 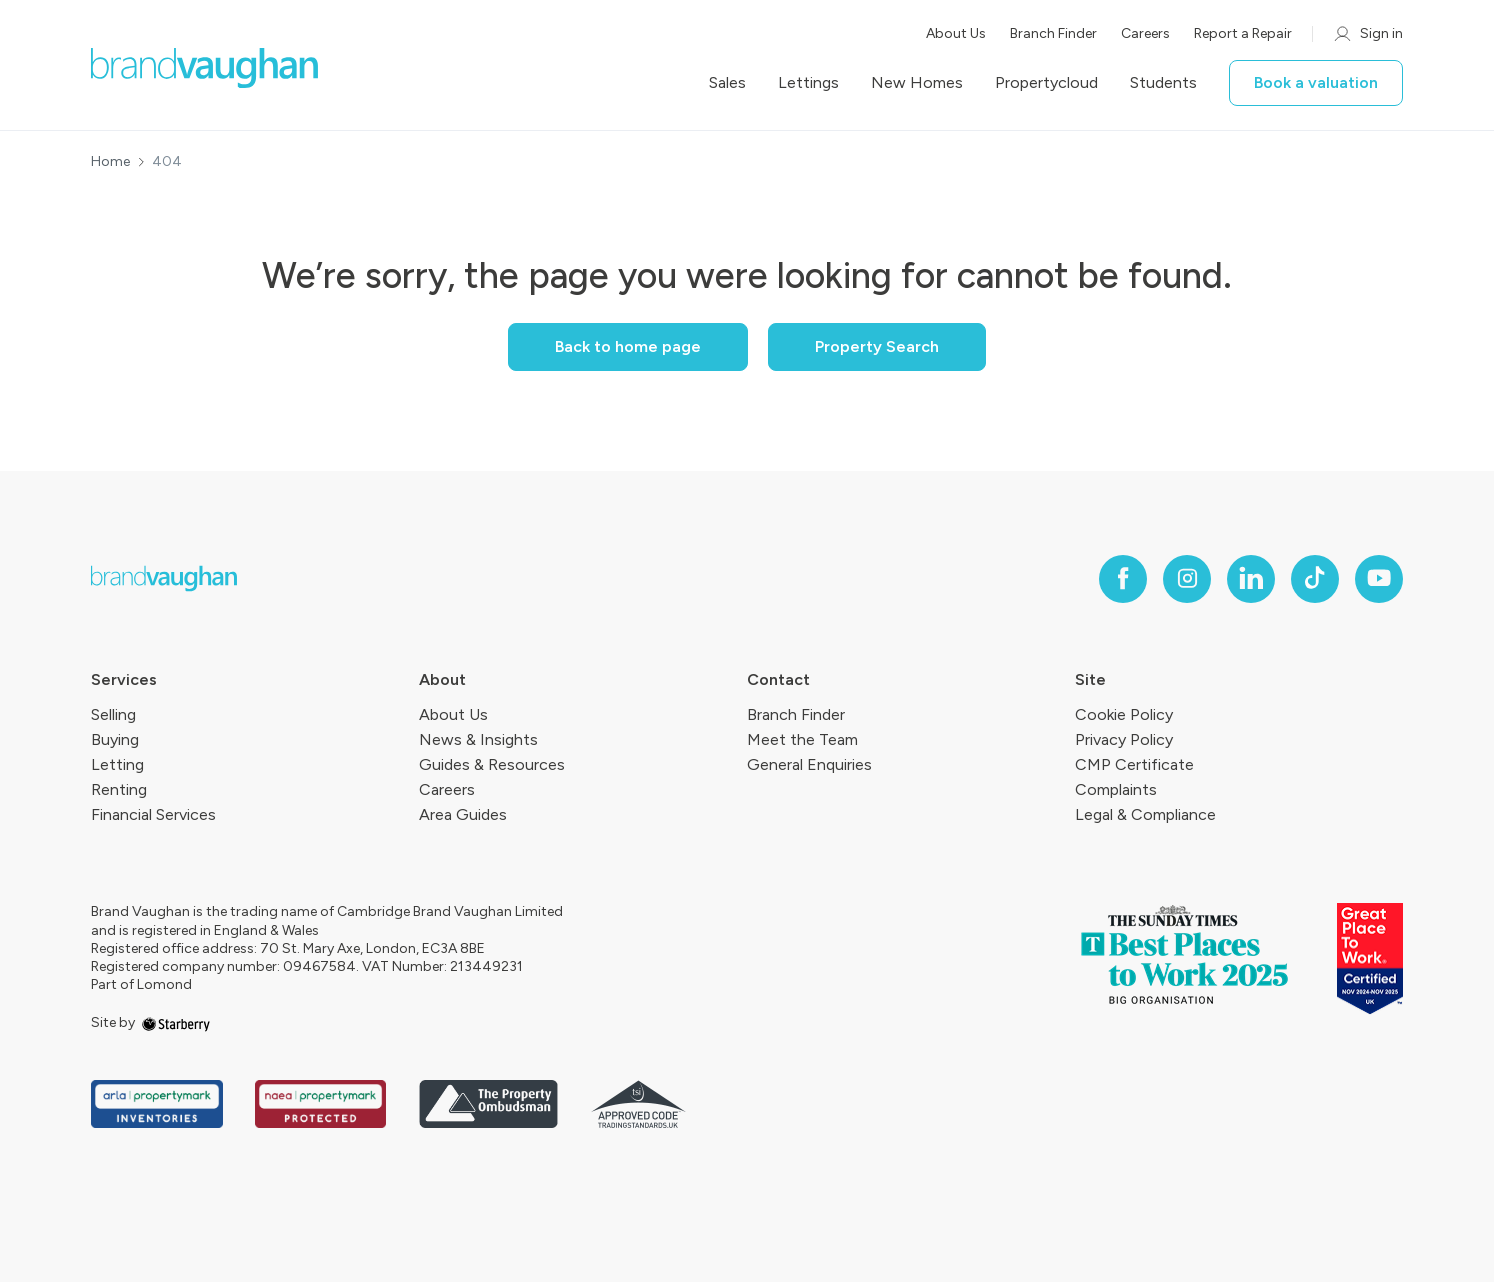 What do you see at coordinates (808, 83) in the screenshot?
I see `Lettings` at bounding box center [808, 83].